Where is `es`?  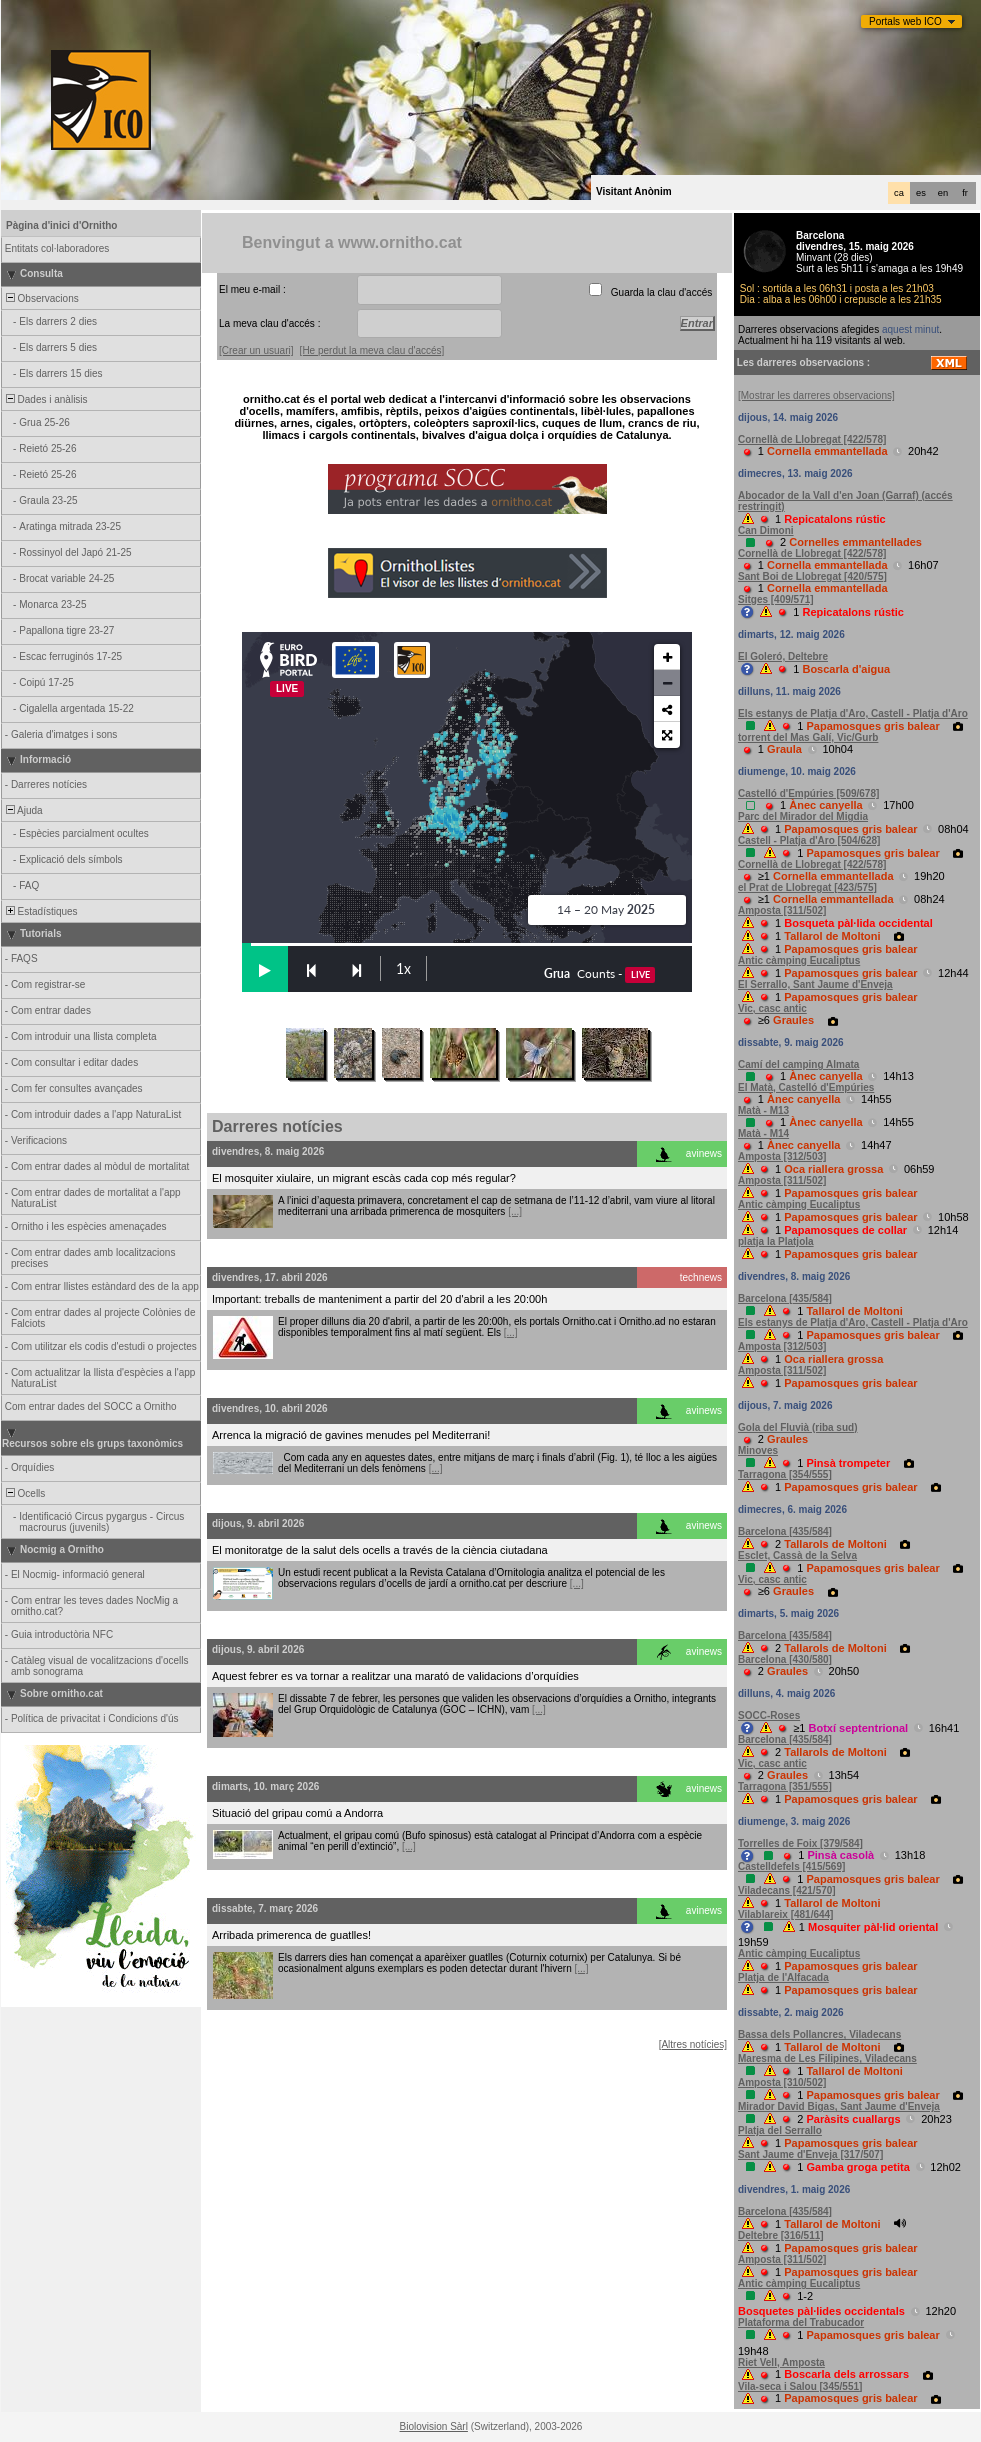
es is located at coordinates (921, 193).